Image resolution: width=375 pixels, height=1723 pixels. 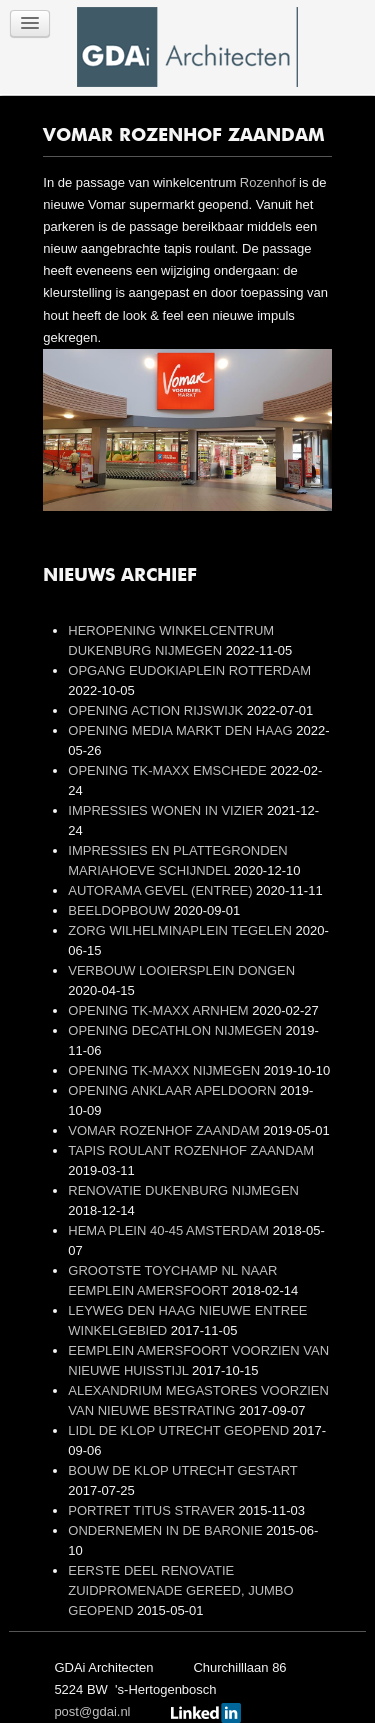 I want to click on OPENING ANKLAAR APELDOORN, so click(x=174, y=1090).